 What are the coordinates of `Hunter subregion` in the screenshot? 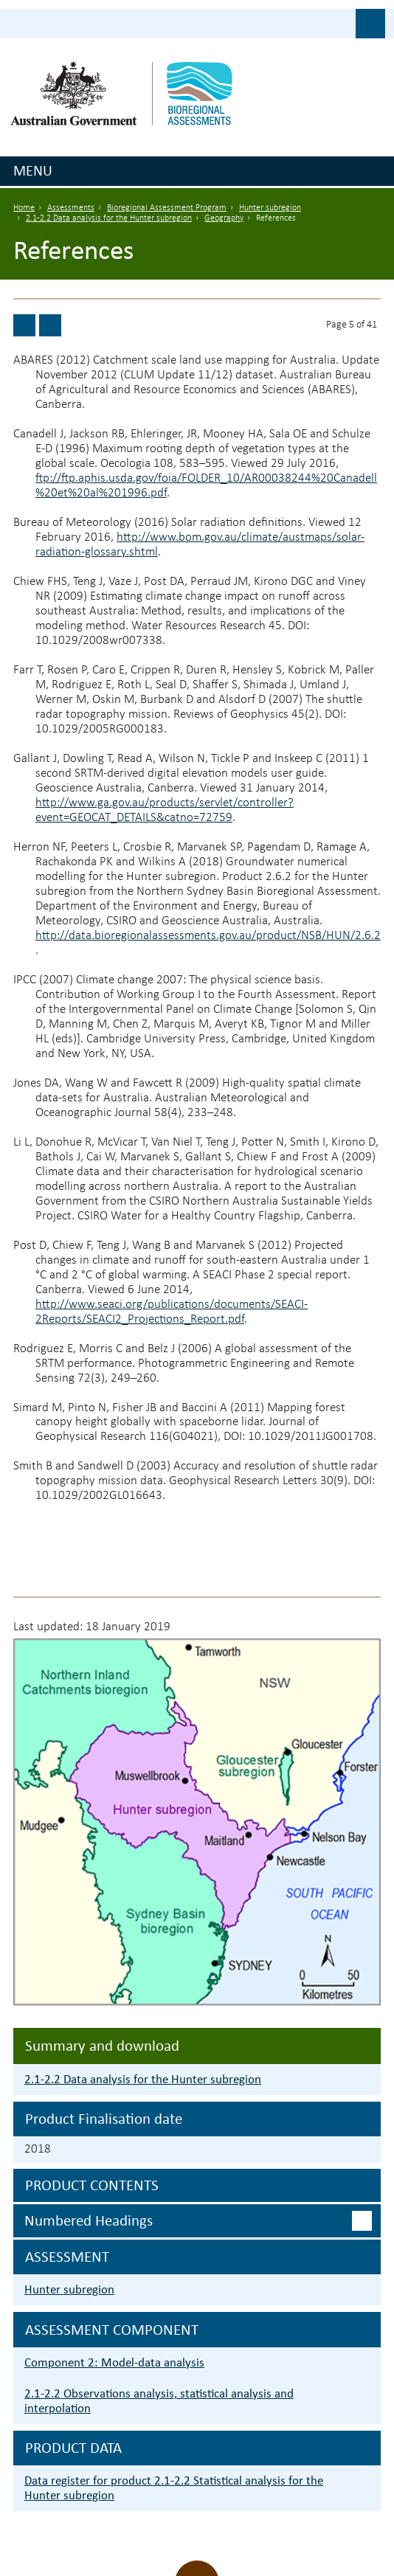 It's located at (270, 208).